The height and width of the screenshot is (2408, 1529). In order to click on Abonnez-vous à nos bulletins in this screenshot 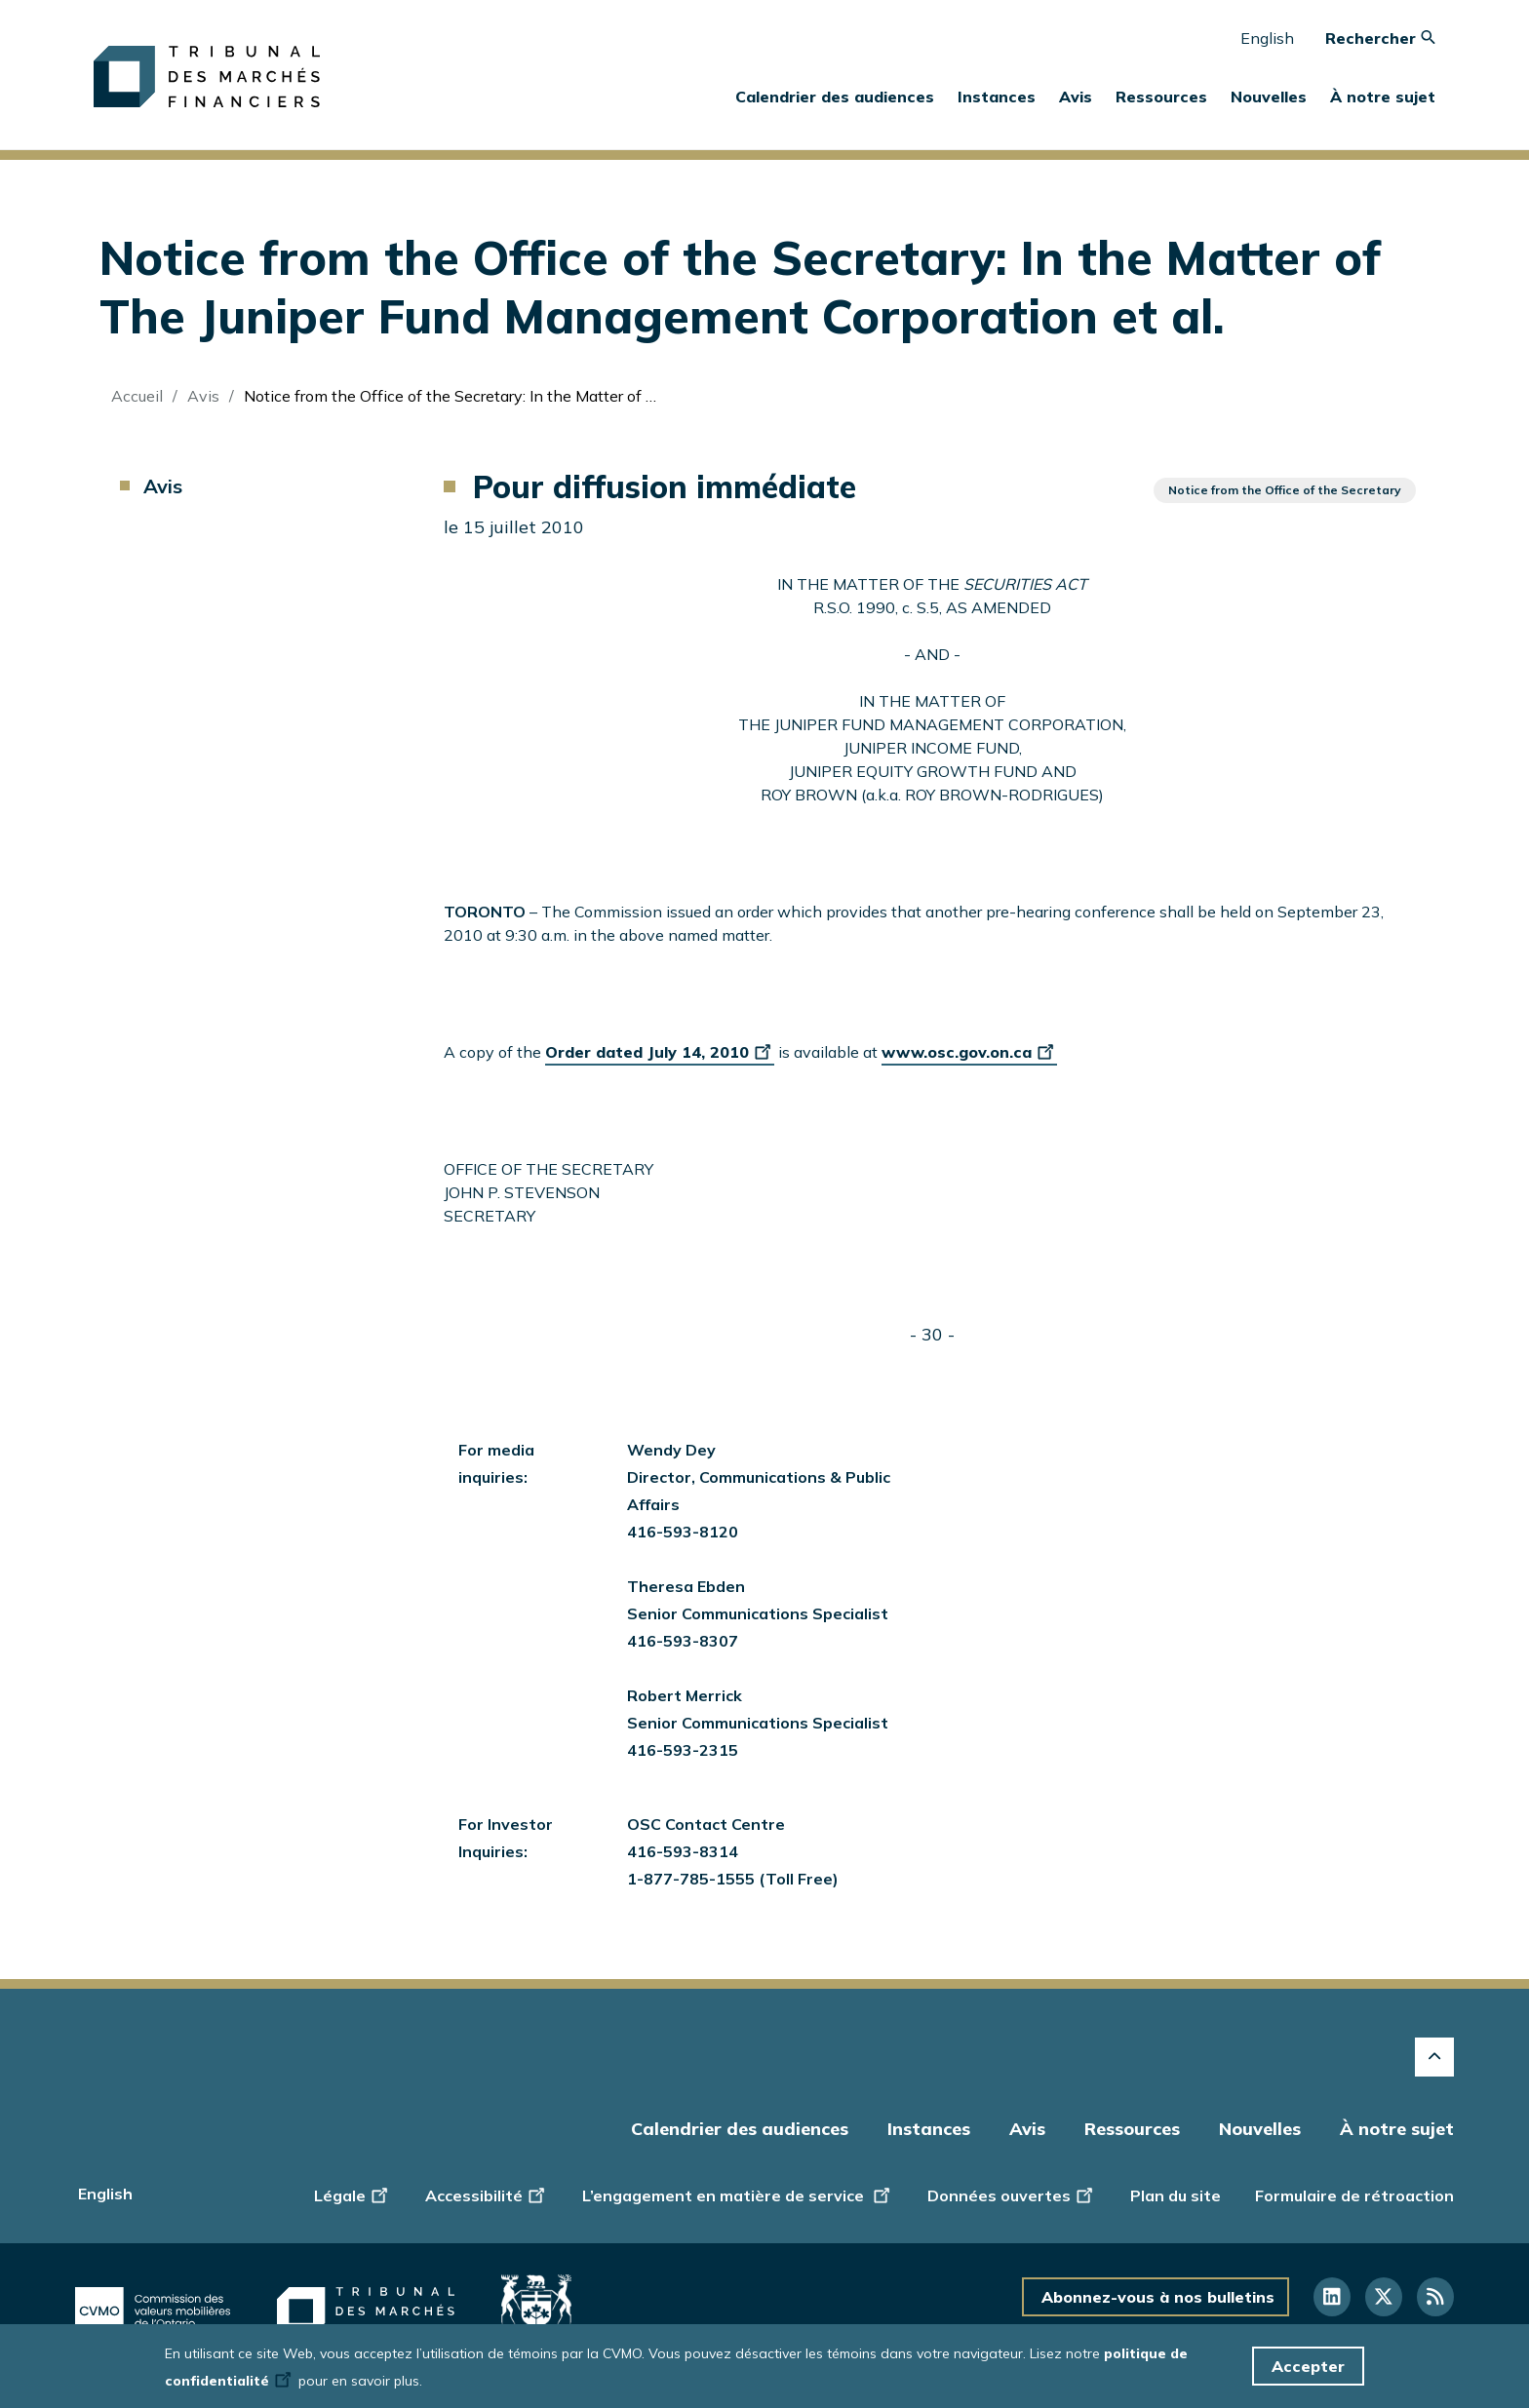, I will do `click(1157, 2297)`.